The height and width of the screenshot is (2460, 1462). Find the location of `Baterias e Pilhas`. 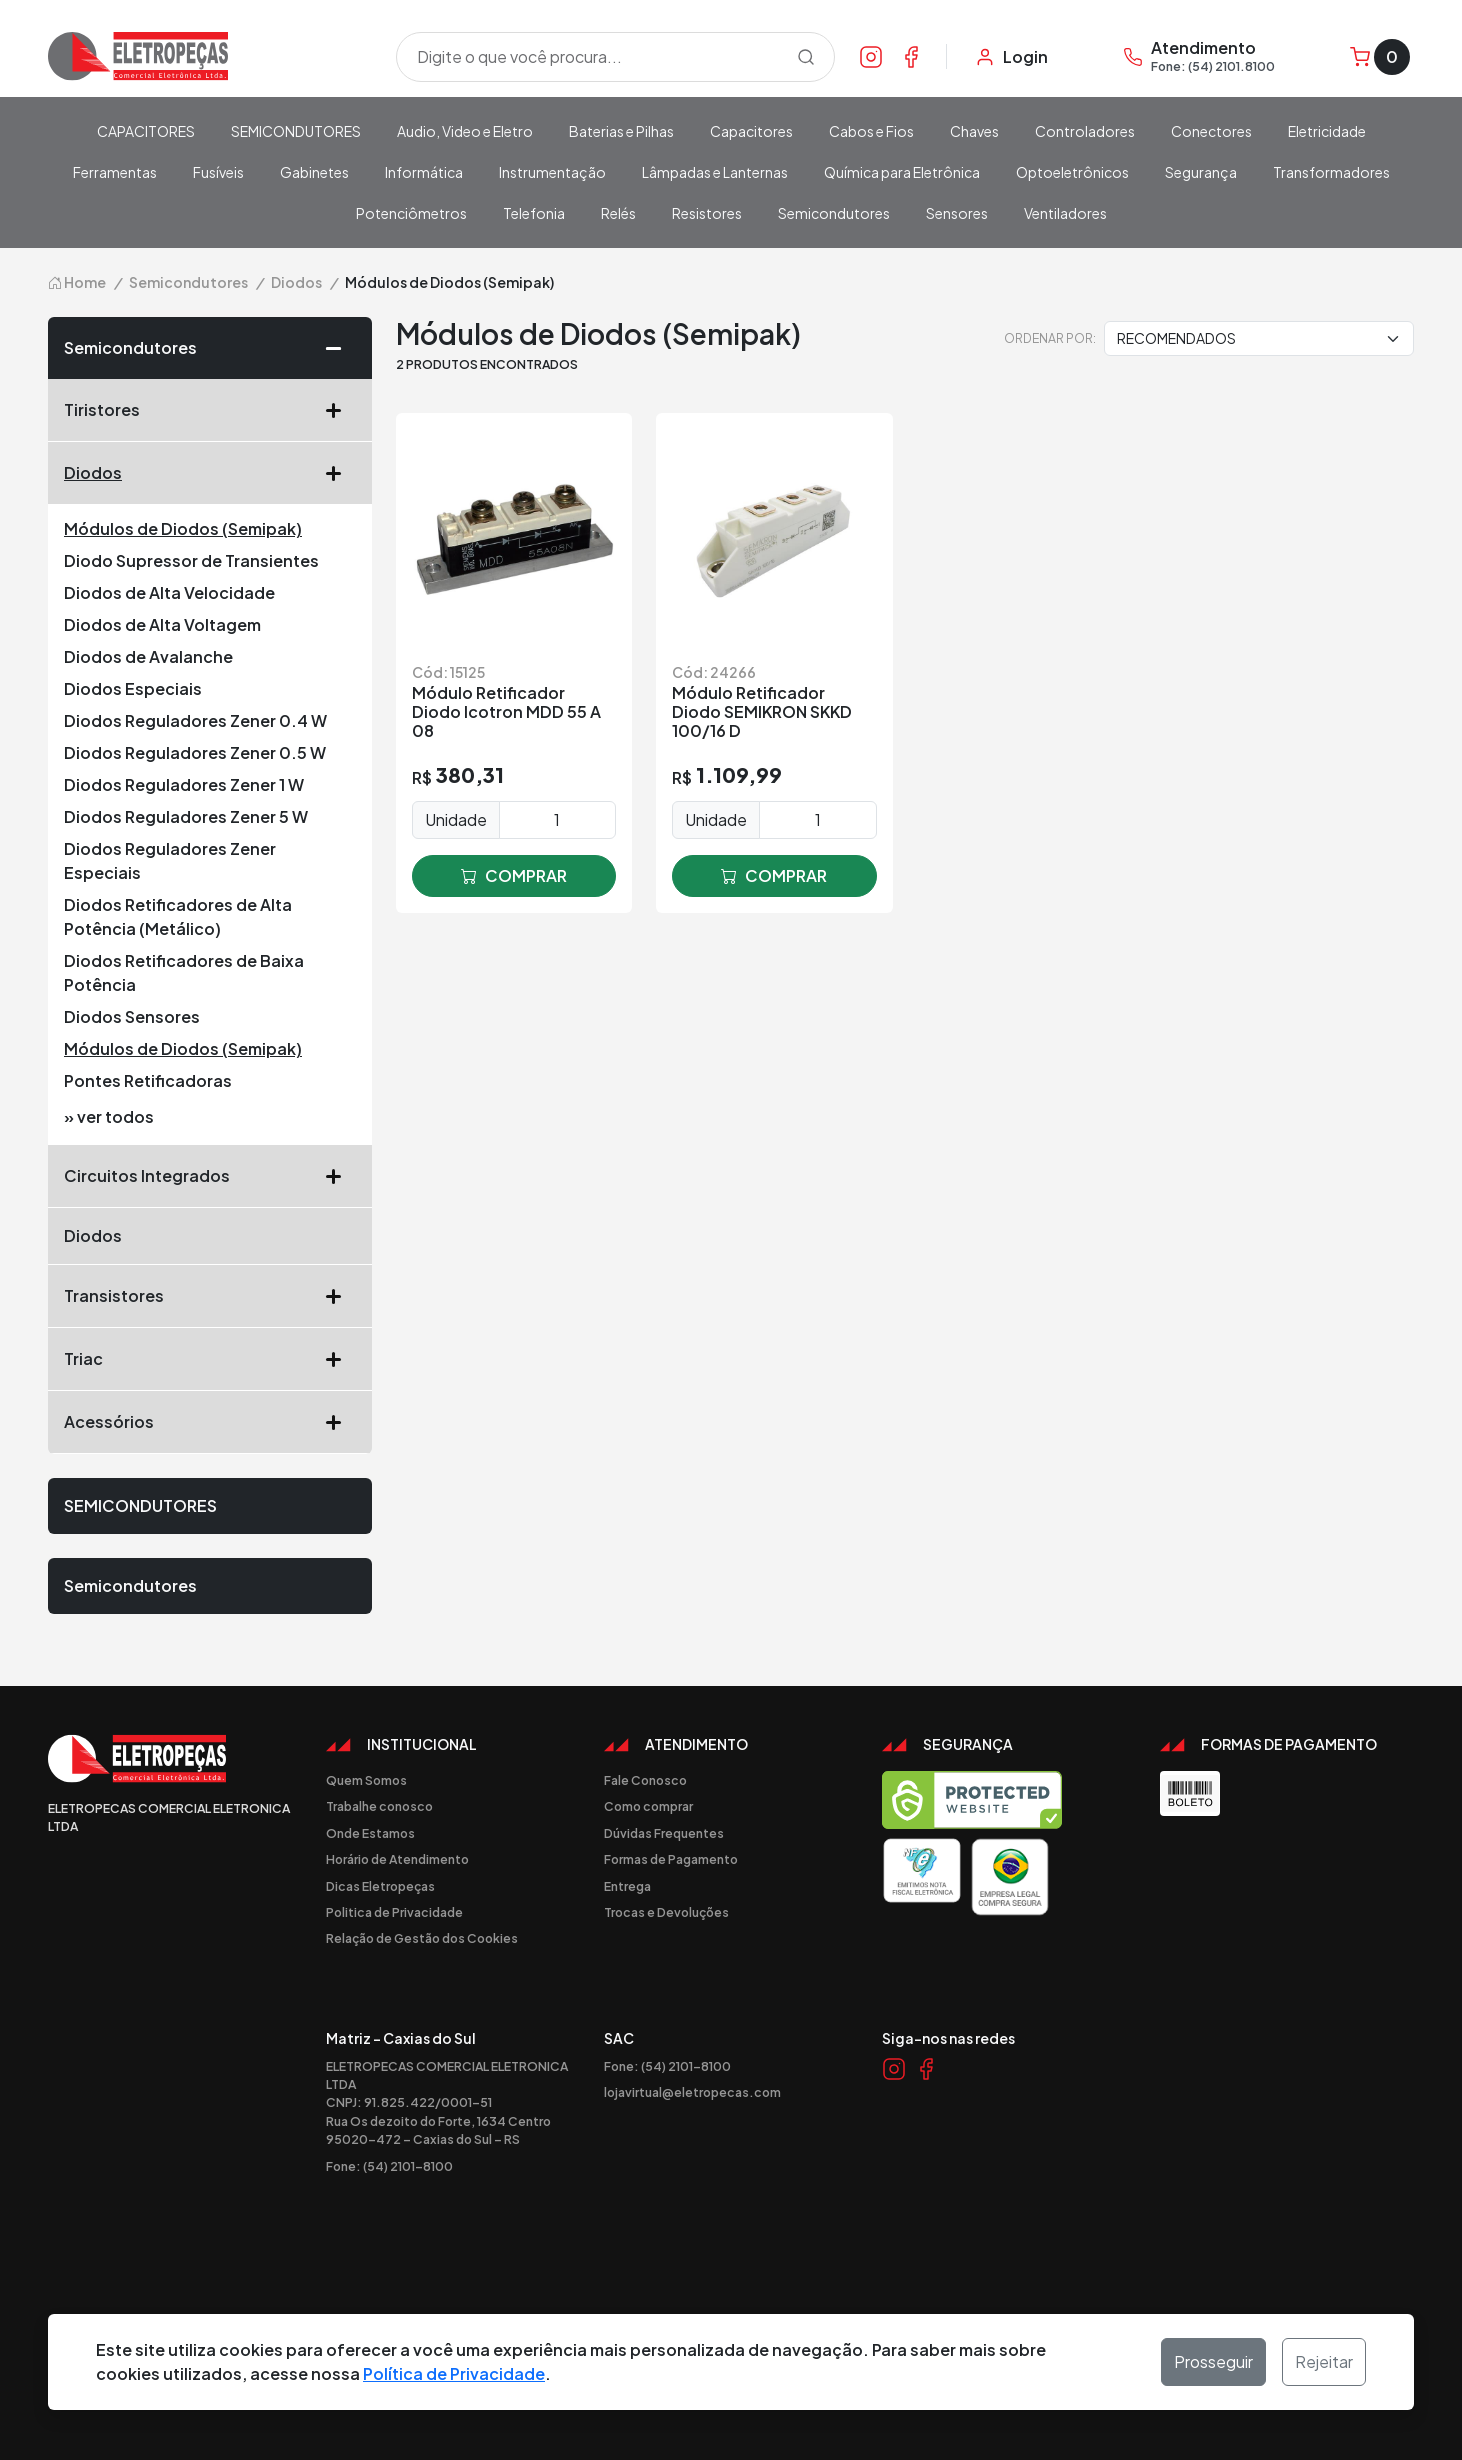

Baterias e Pilhas is located at coordinates (621, 131).